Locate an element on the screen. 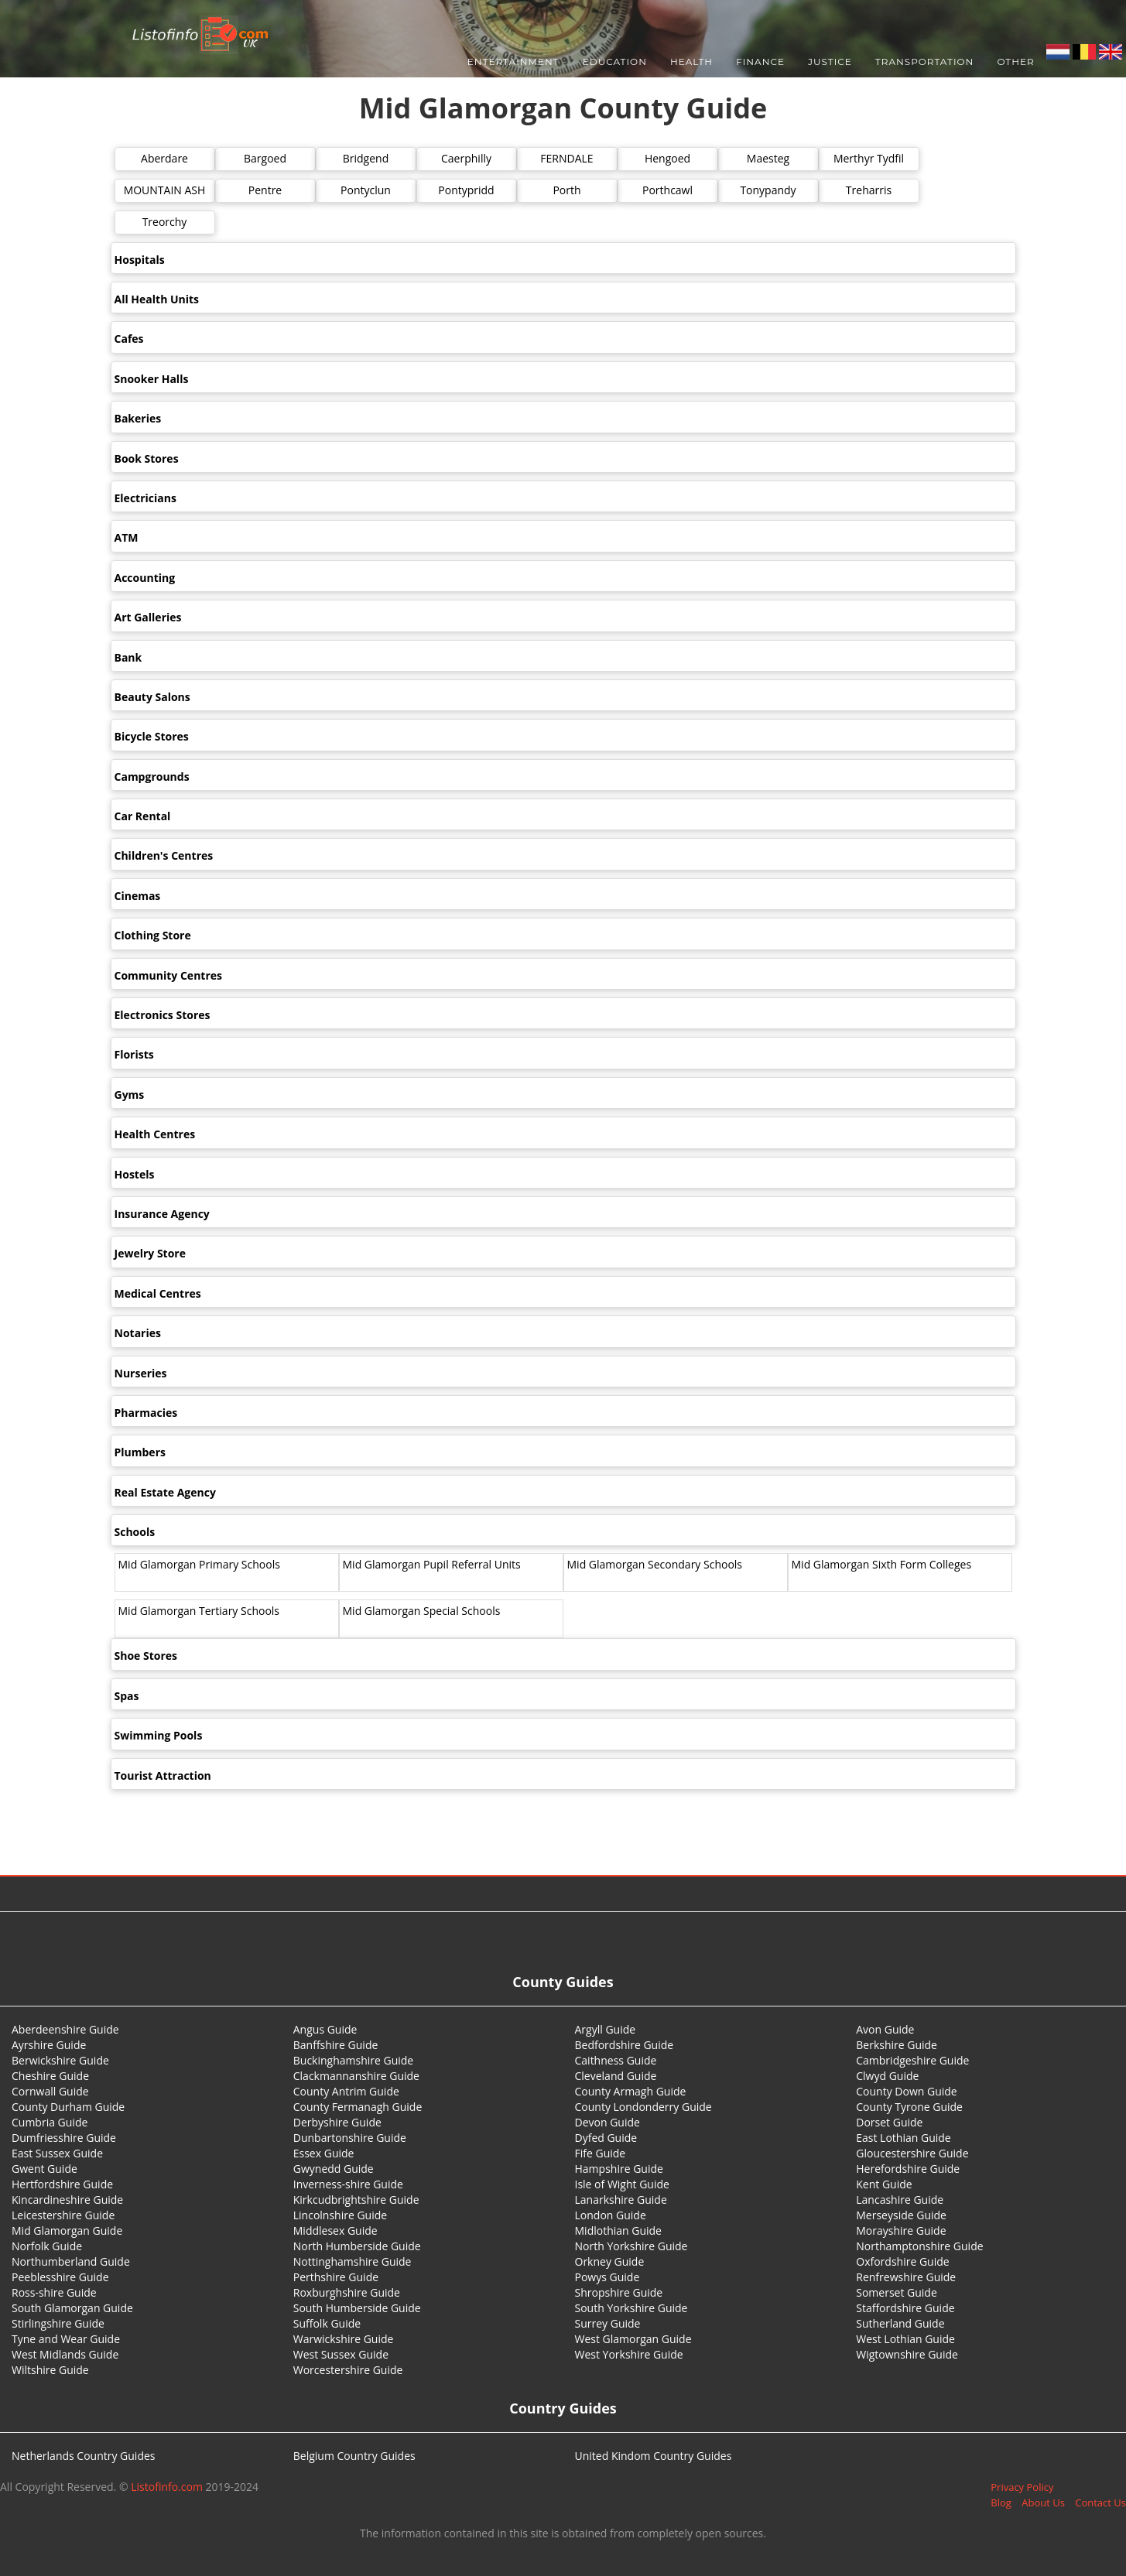  Lanarkshire Guide is located at coordinates (621, 2199).